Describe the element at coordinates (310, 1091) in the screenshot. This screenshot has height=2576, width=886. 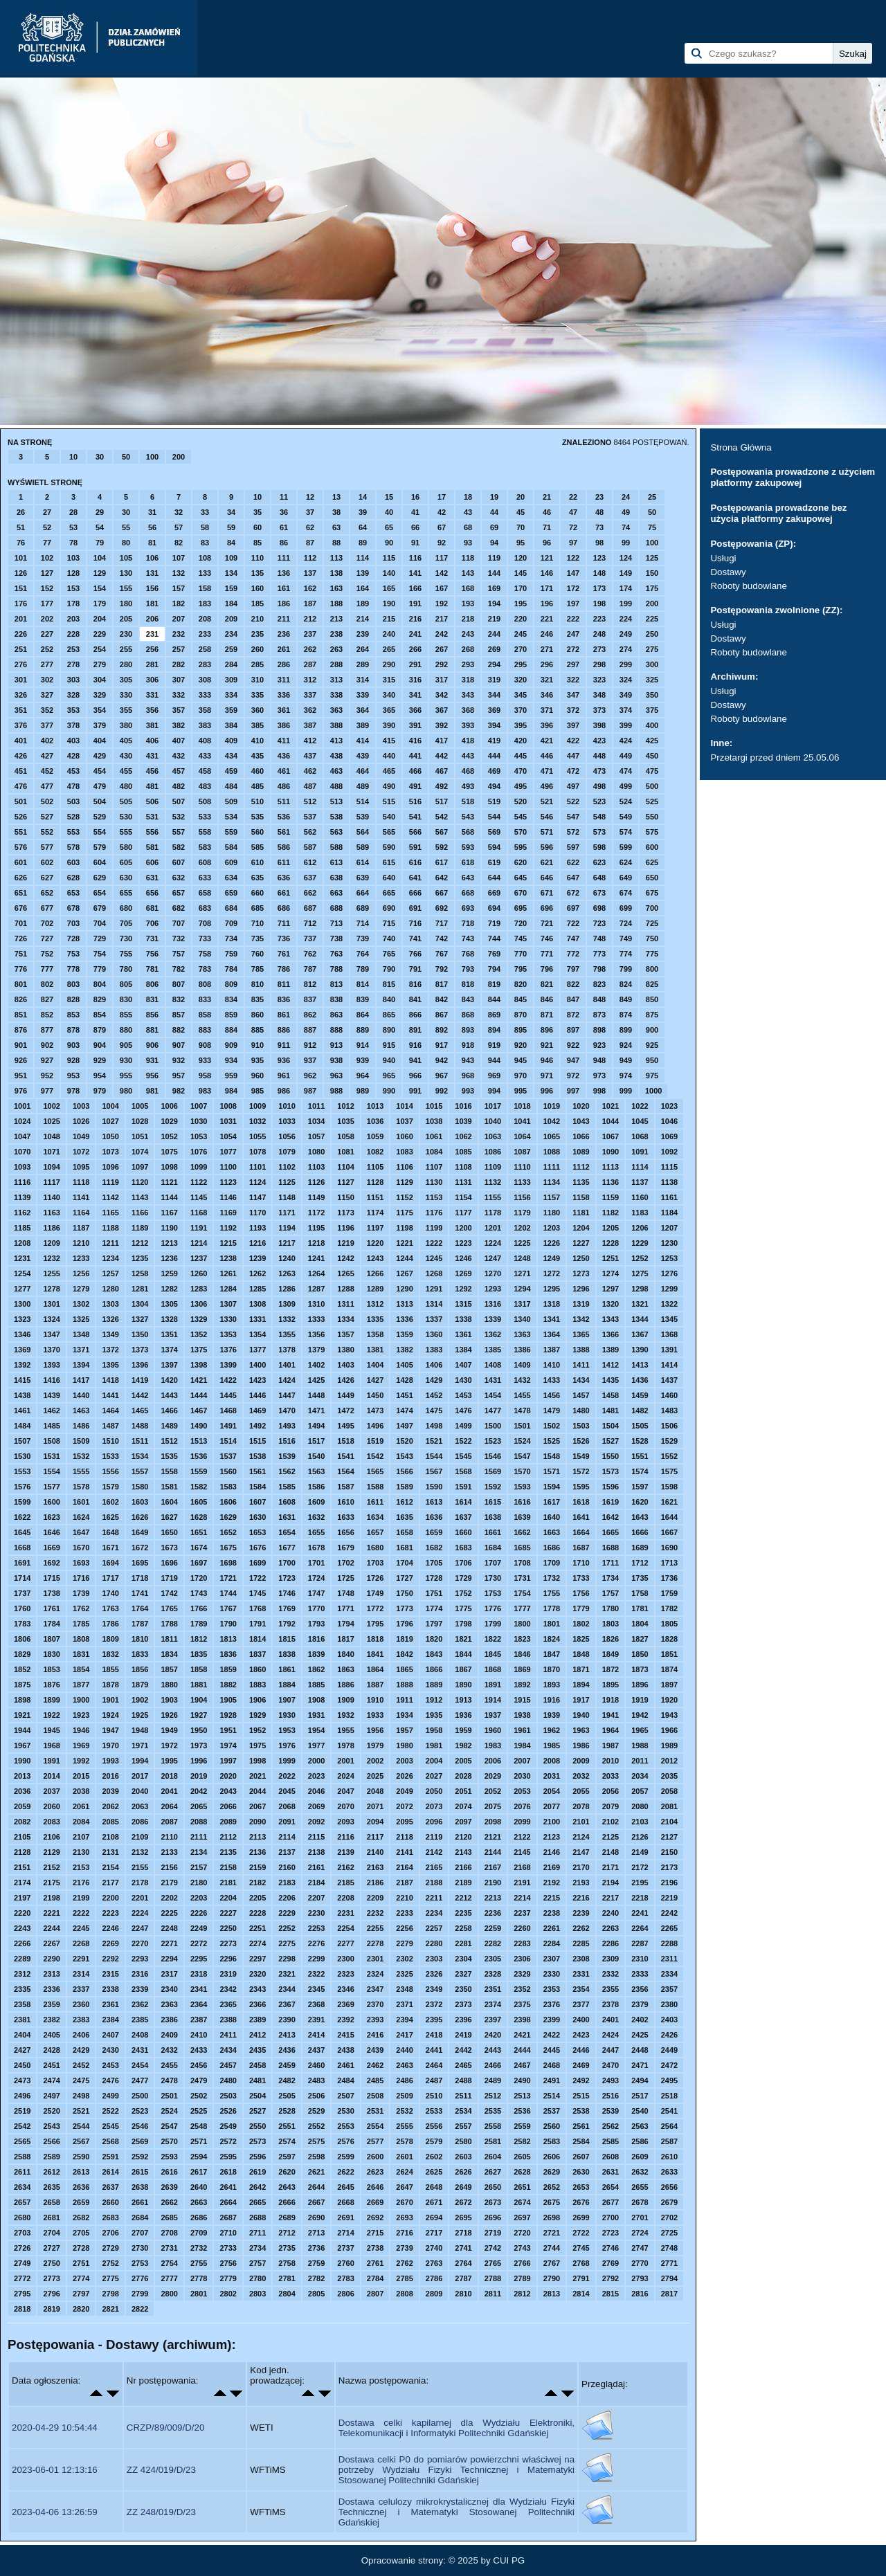
I see `987` at that location.